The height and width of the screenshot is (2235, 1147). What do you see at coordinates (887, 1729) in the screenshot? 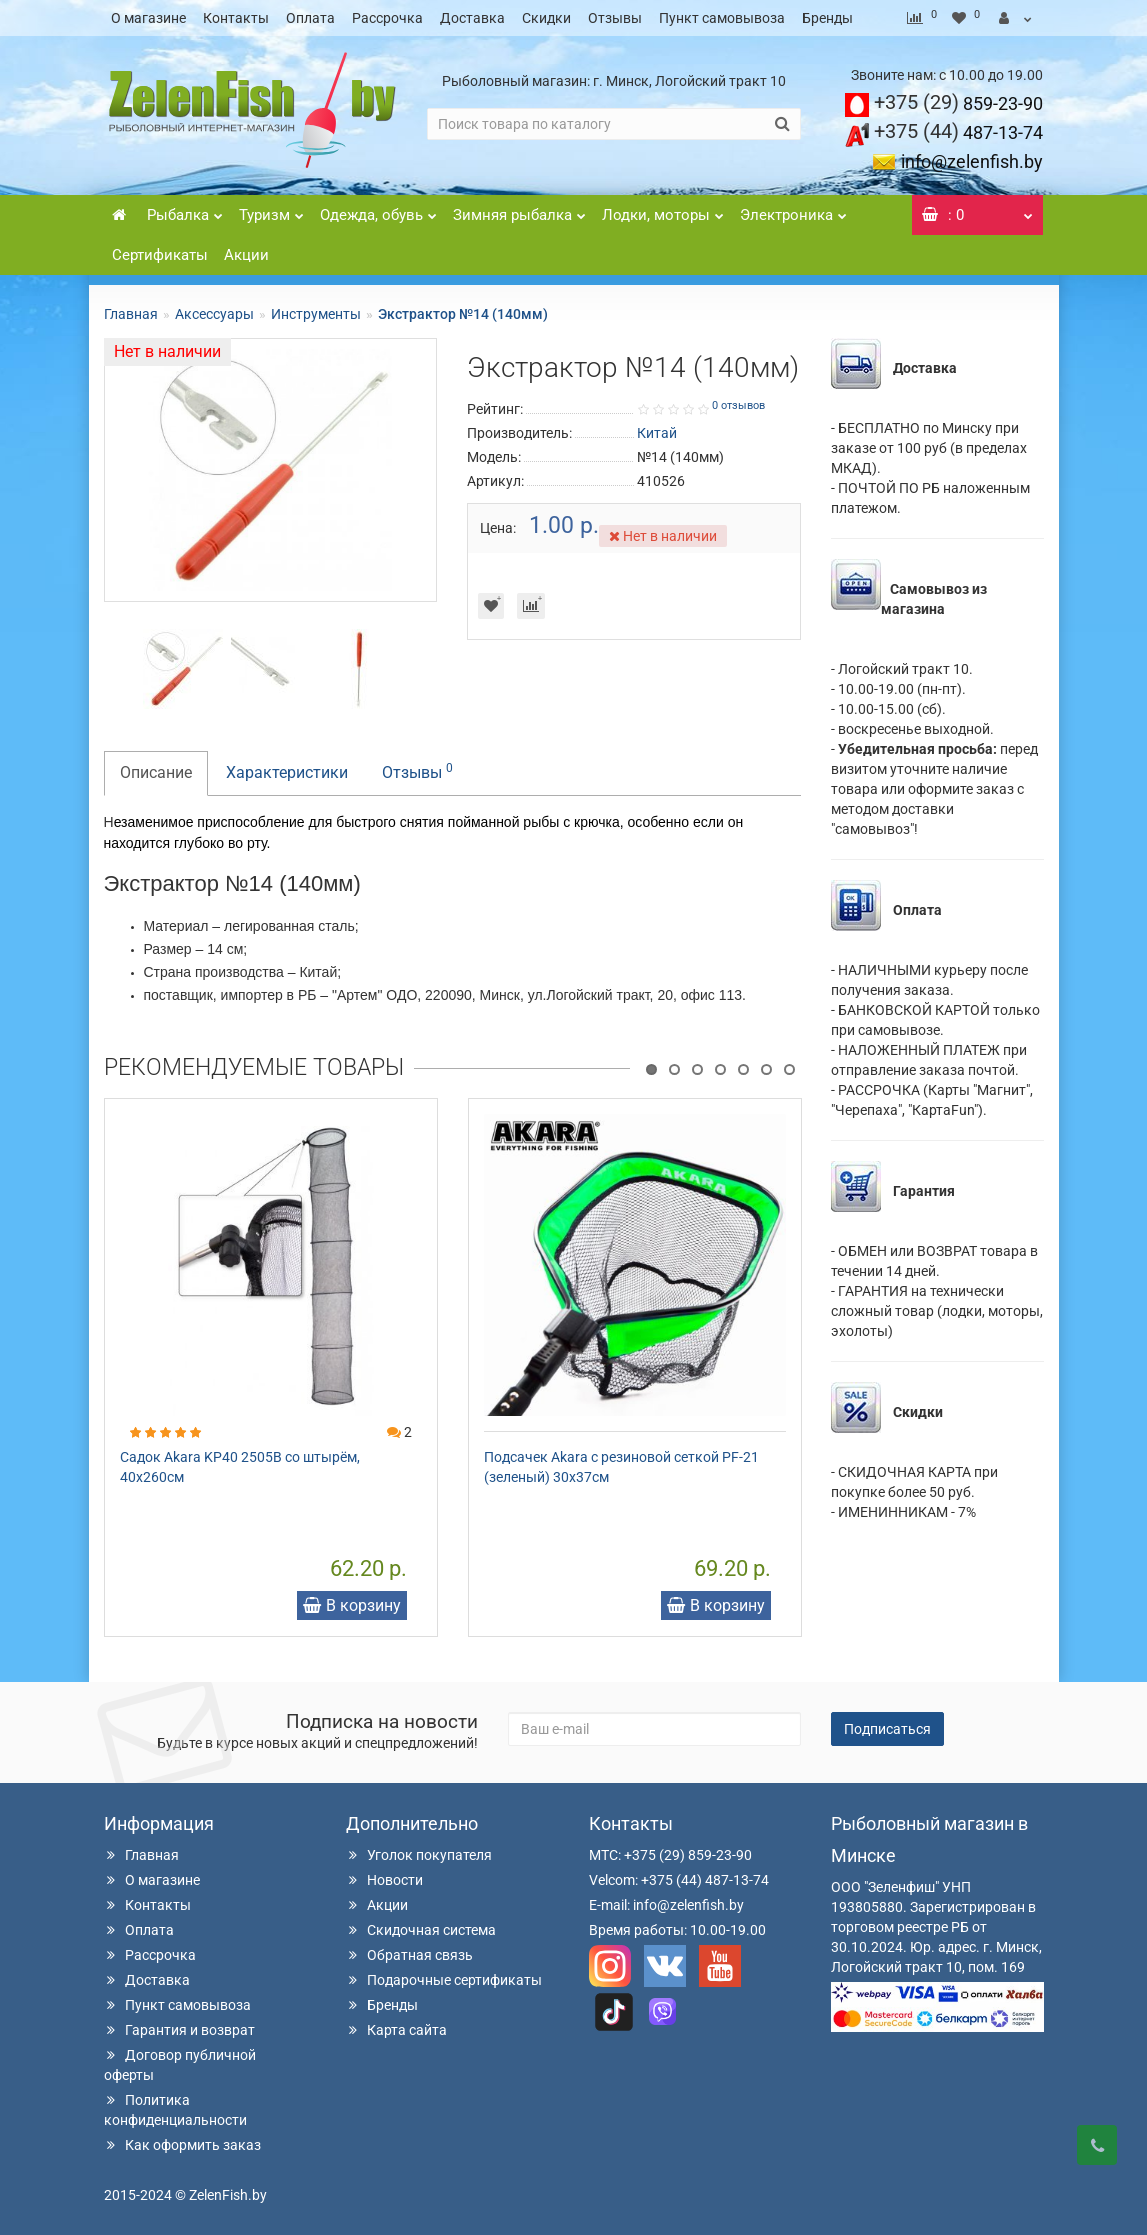
I see `Подписаться` at bounding box center [887, 1729].